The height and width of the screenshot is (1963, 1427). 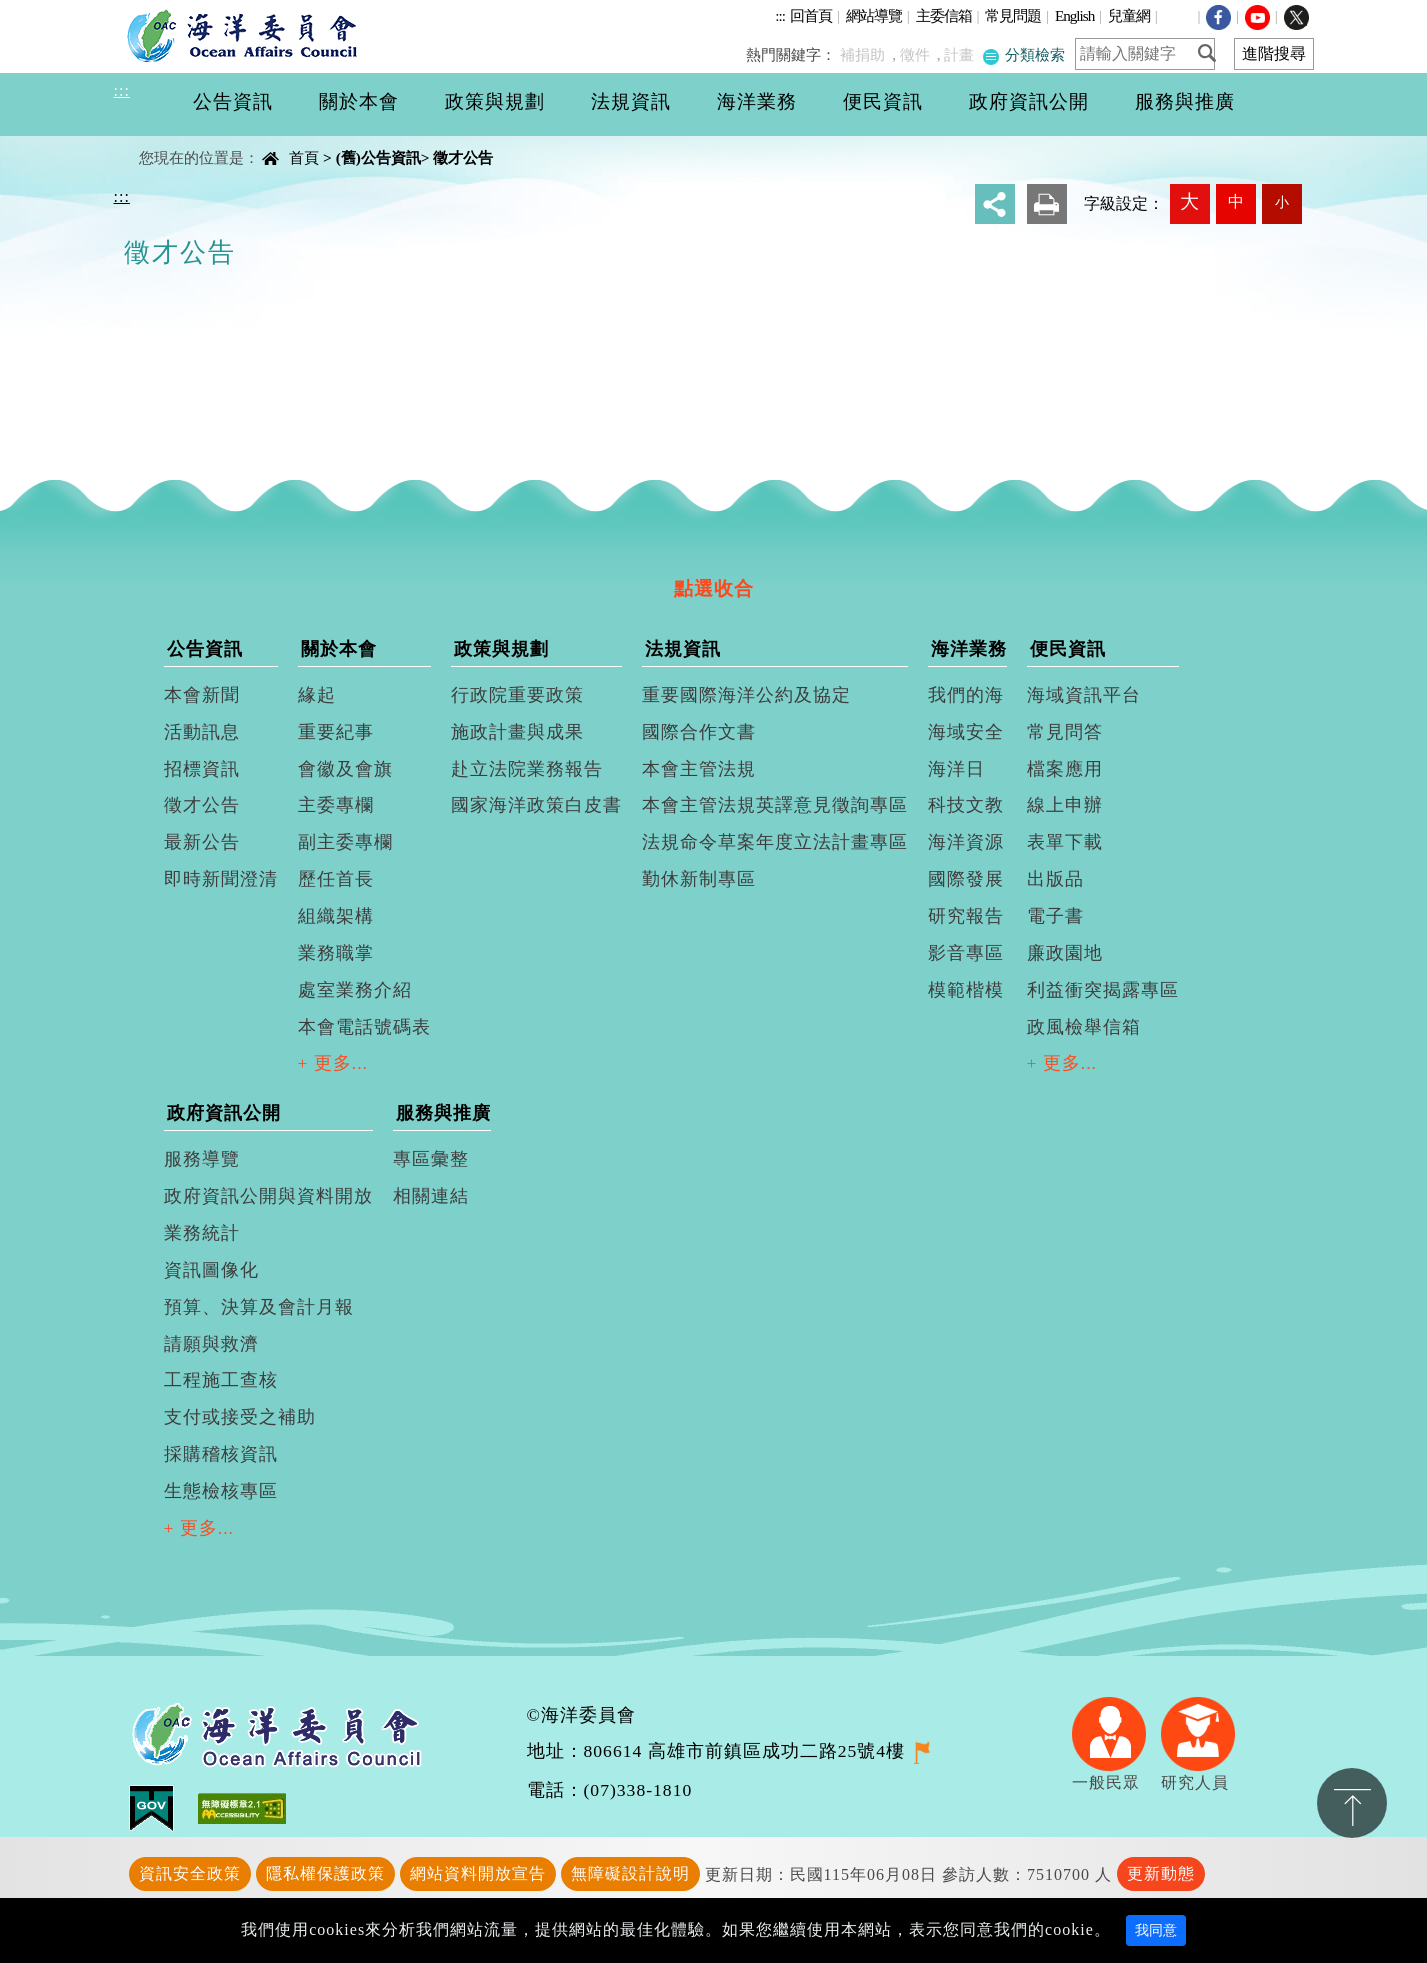 What do you see at coordinates (1068, 649) in the screenshot?
I see `便民資訊` at bounding box center [1068, 649].